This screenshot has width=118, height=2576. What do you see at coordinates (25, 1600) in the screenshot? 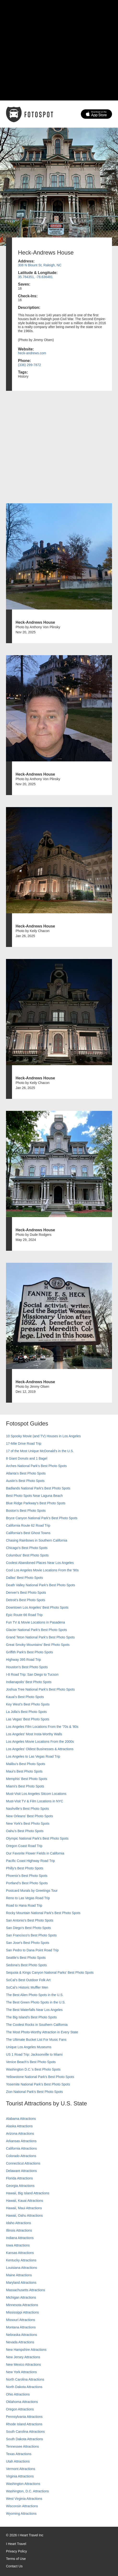
I see `Detroit's Best Photo Spots` at bounding box center [25, 1600].